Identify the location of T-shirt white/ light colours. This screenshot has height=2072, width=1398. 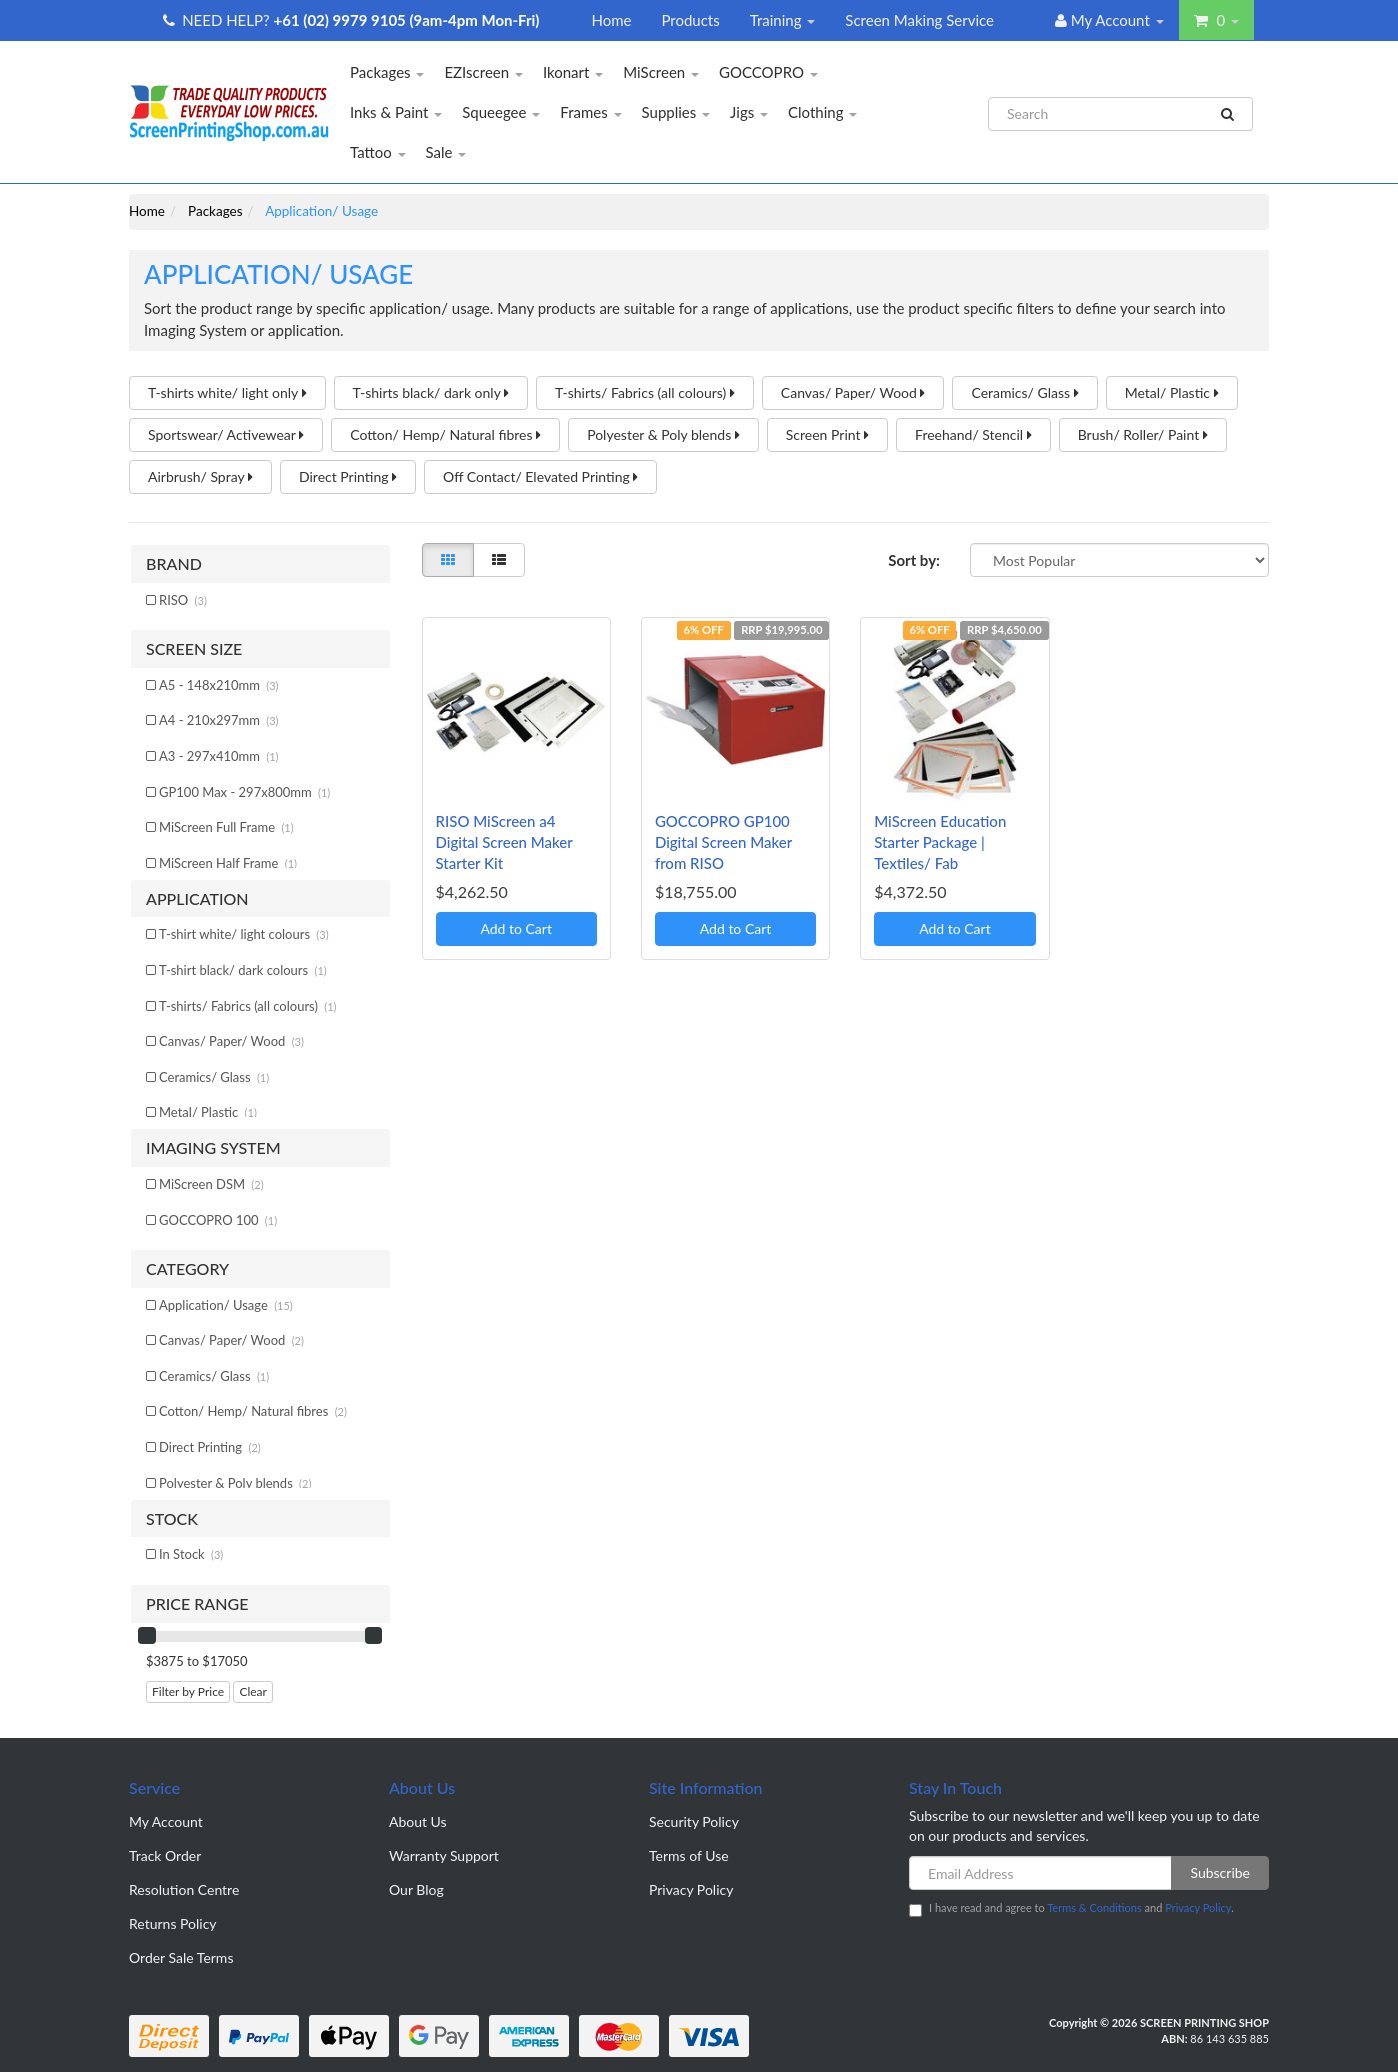
(244, 934).